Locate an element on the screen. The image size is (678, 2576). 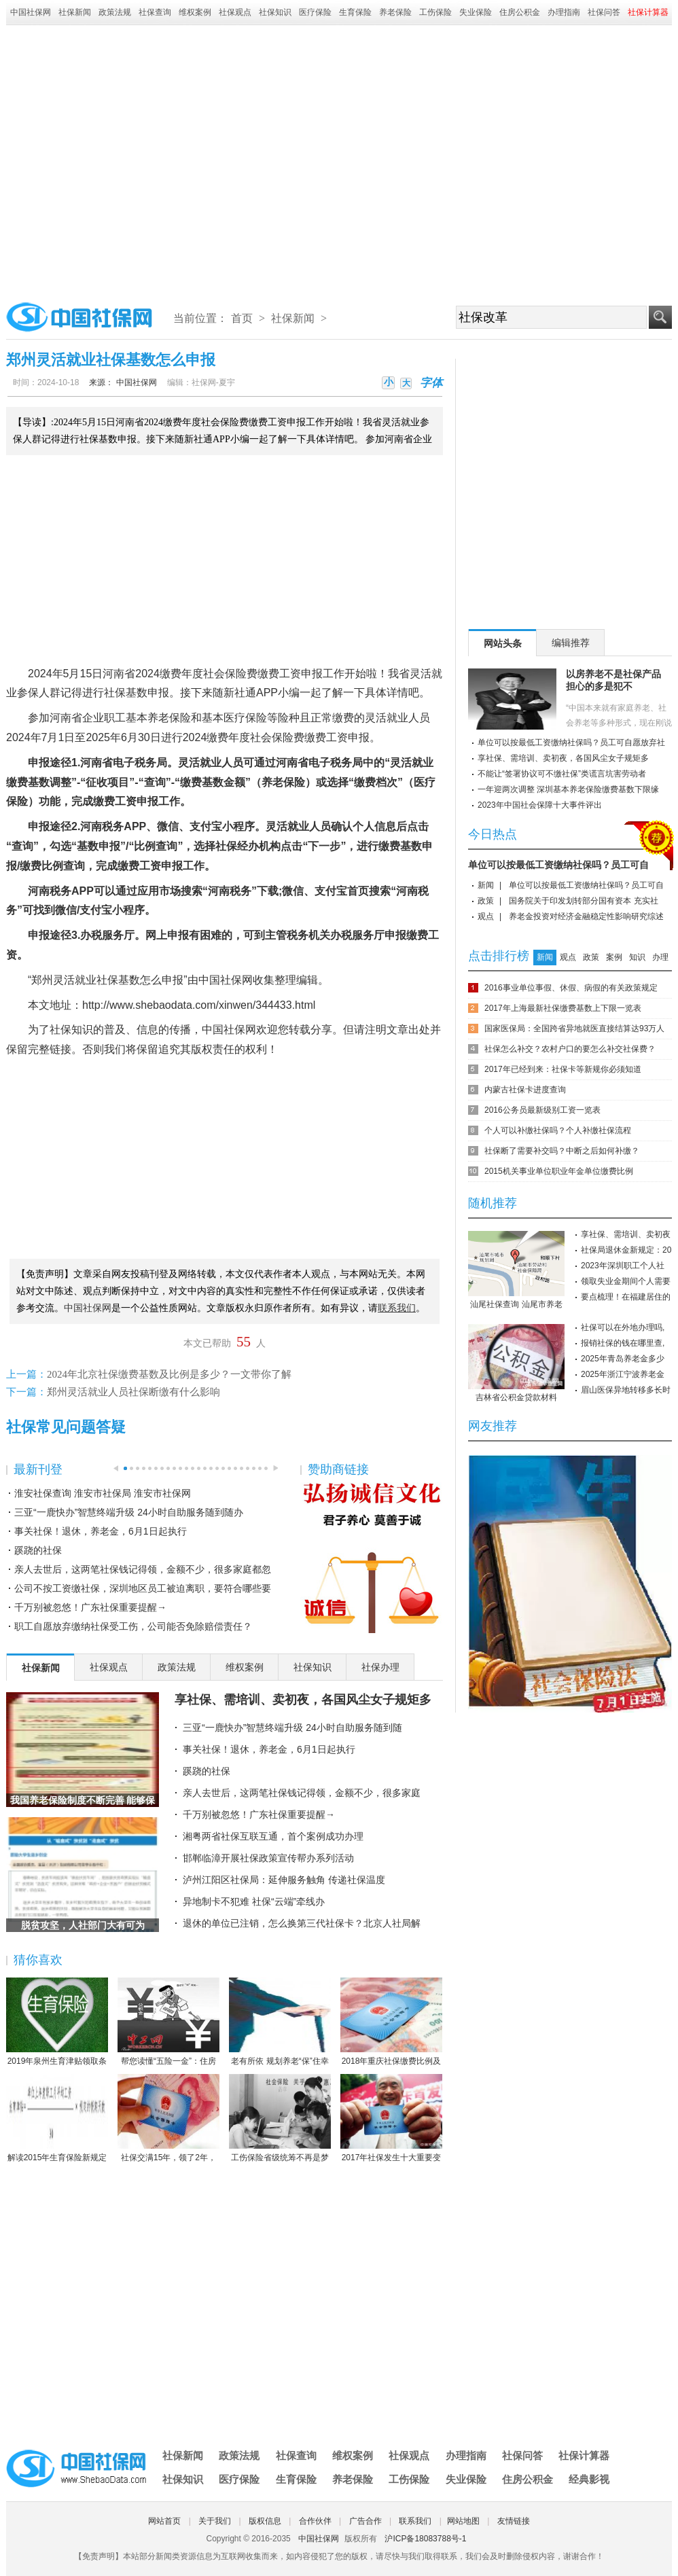
2024年北京社保缴费基数及比例是多少？一文带你了解 is located at coordinates (169, 1374).